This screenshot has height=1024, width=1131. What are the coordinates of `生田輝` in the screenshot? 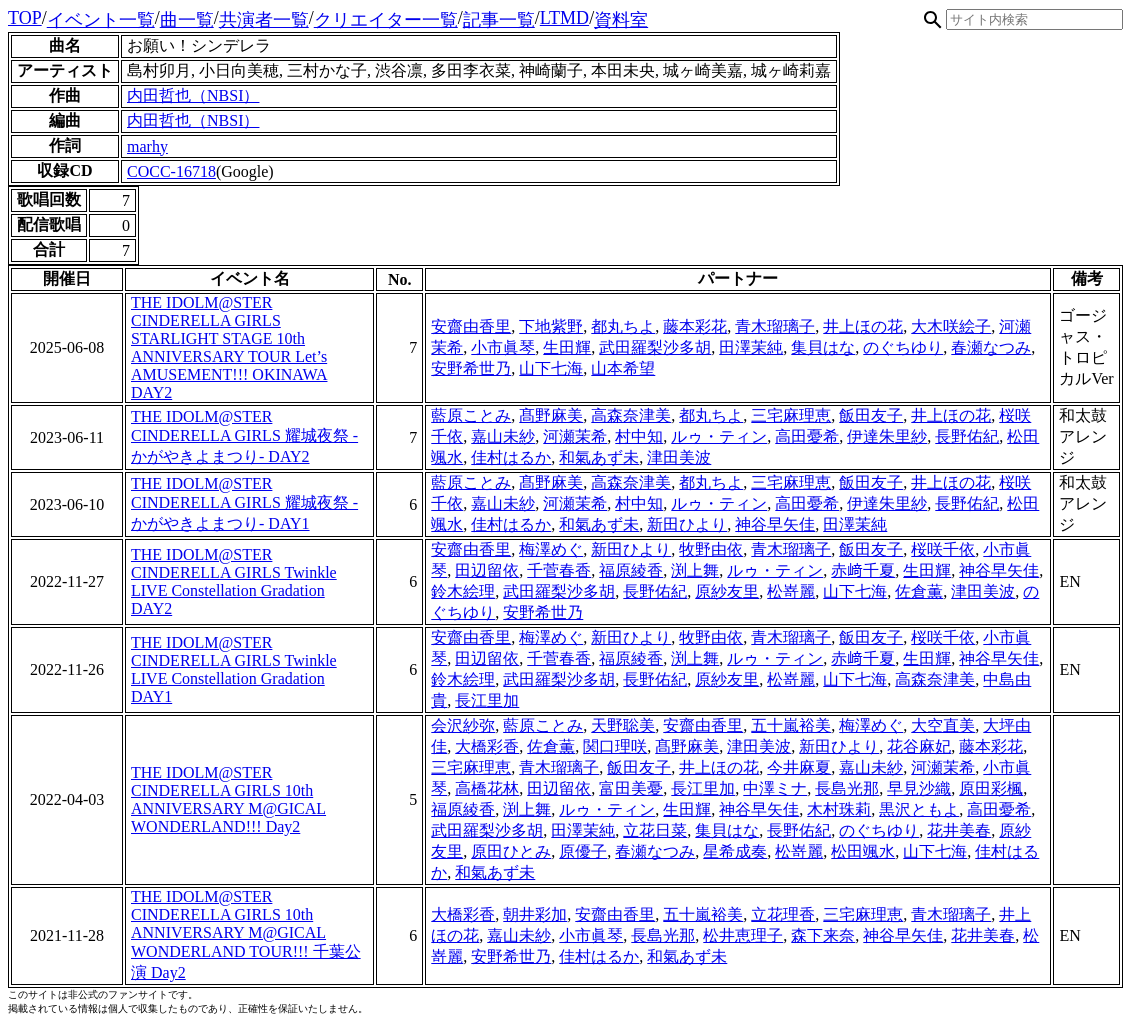 It's located at (567, 347).